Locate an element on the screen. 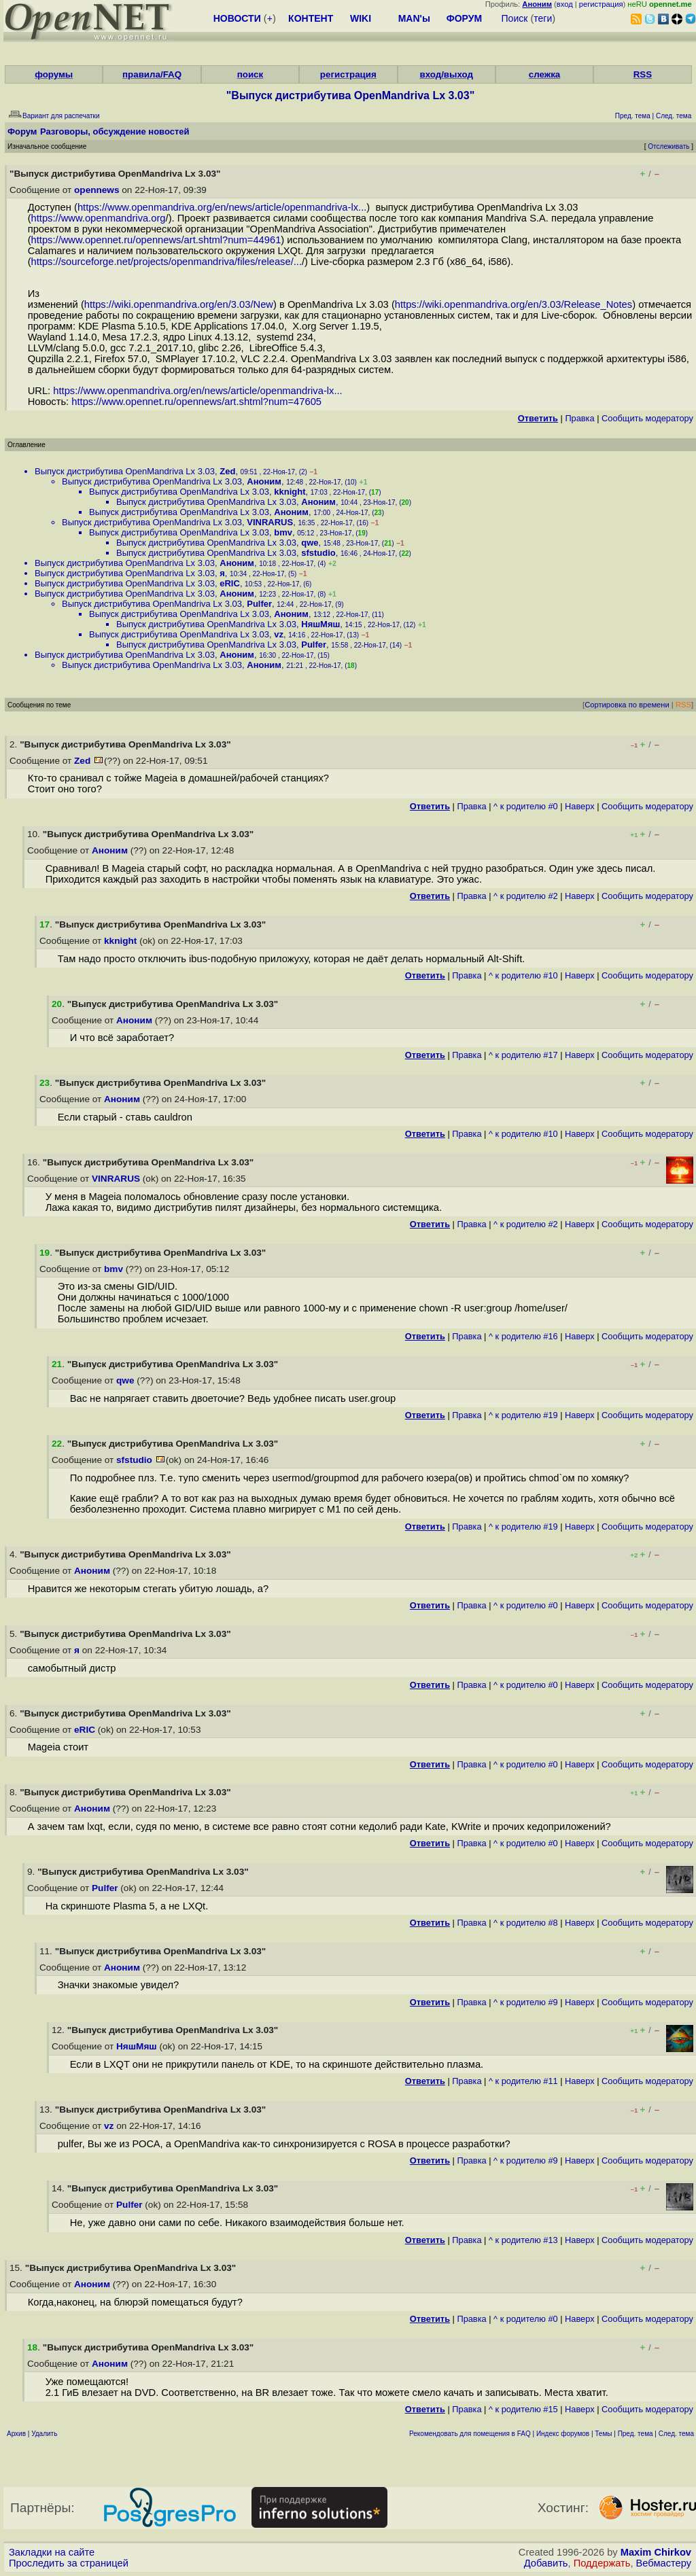 The width and height of the screenshot is (696, 2576). Pulfer is located at coordinates (259, 604).